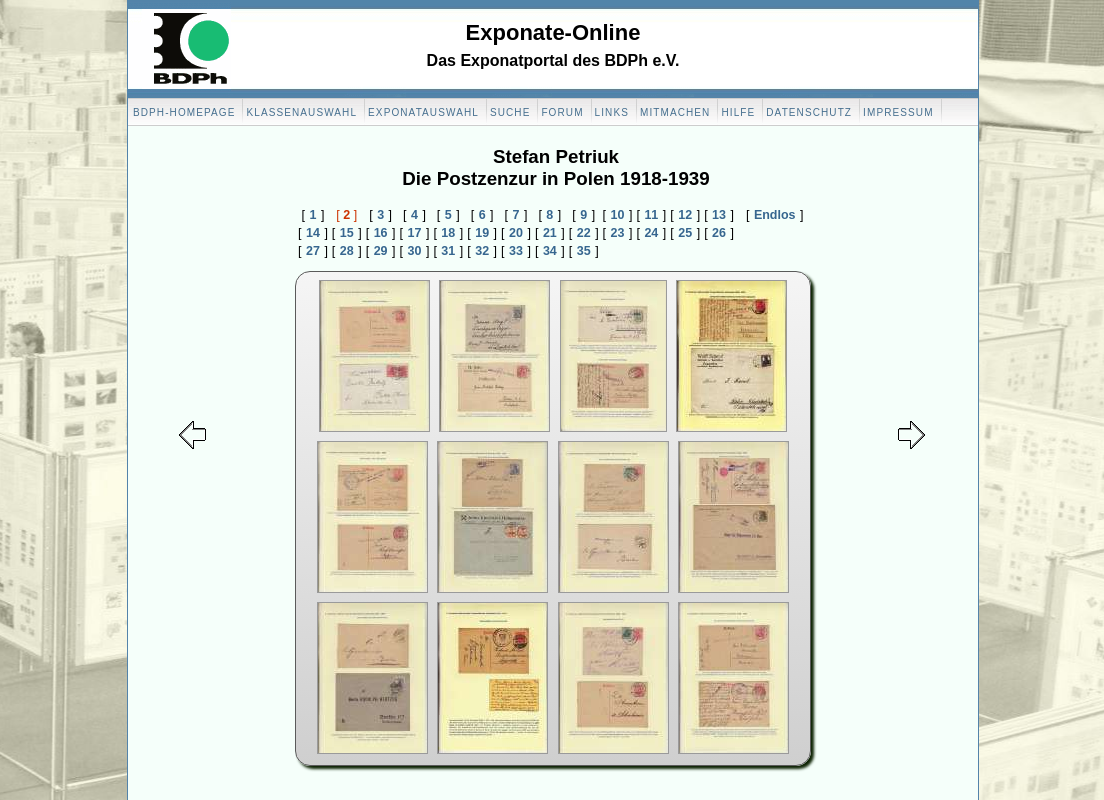 The image size is (1104, 800). What do you see at coordinates (651, 215) in the screenshot?
I see `11` at bounding box center [651, 215].